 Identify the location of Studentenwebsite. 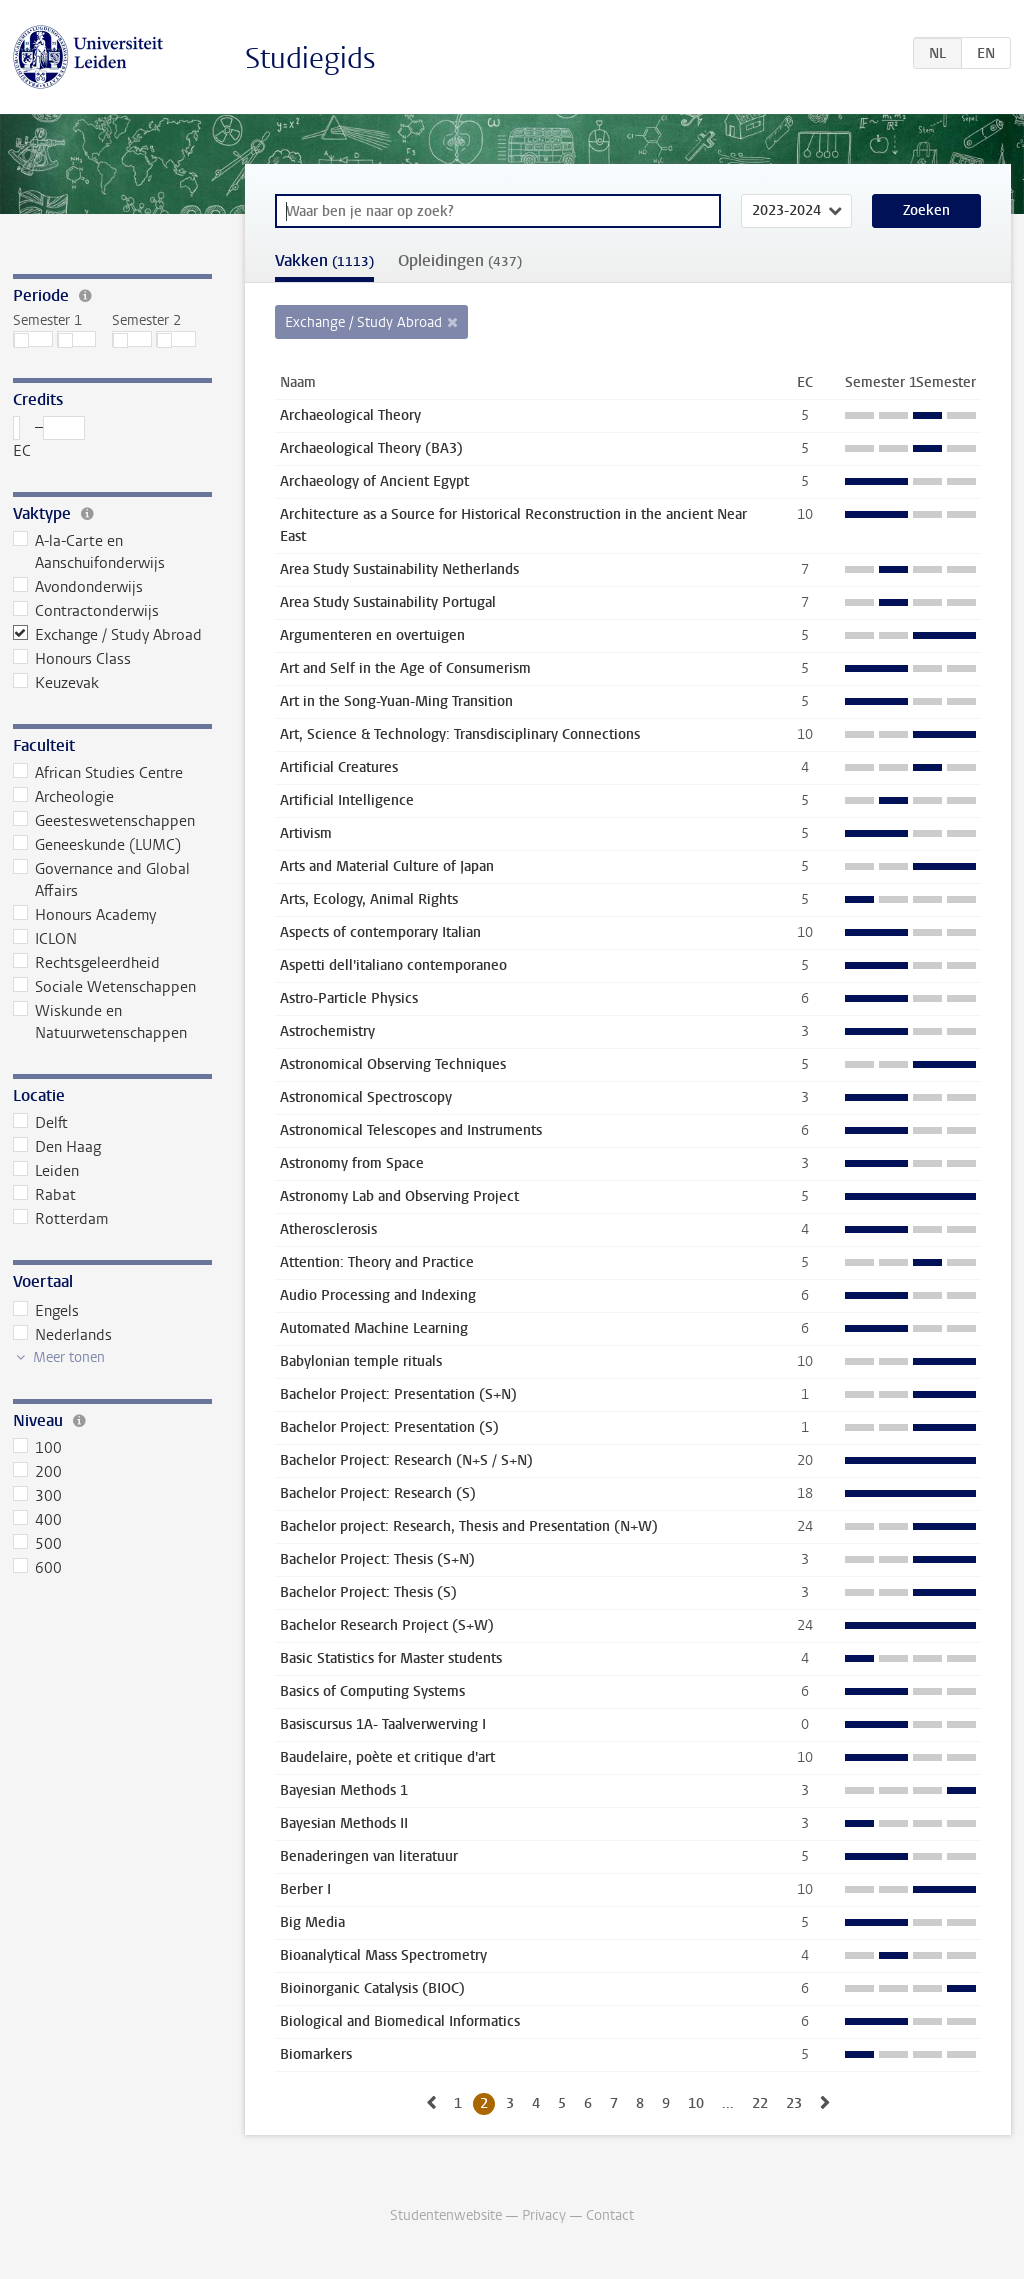
(446, 2215).